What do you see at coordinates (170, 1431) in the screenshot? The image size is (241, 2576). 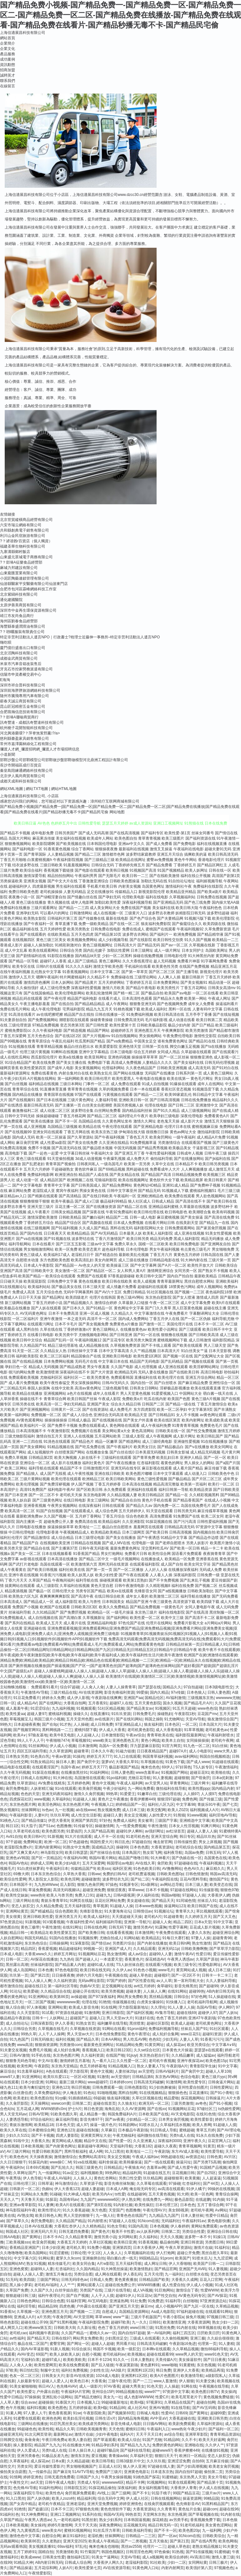 I see `日韩欧美在线一区` at bounding box center [170, 1431].